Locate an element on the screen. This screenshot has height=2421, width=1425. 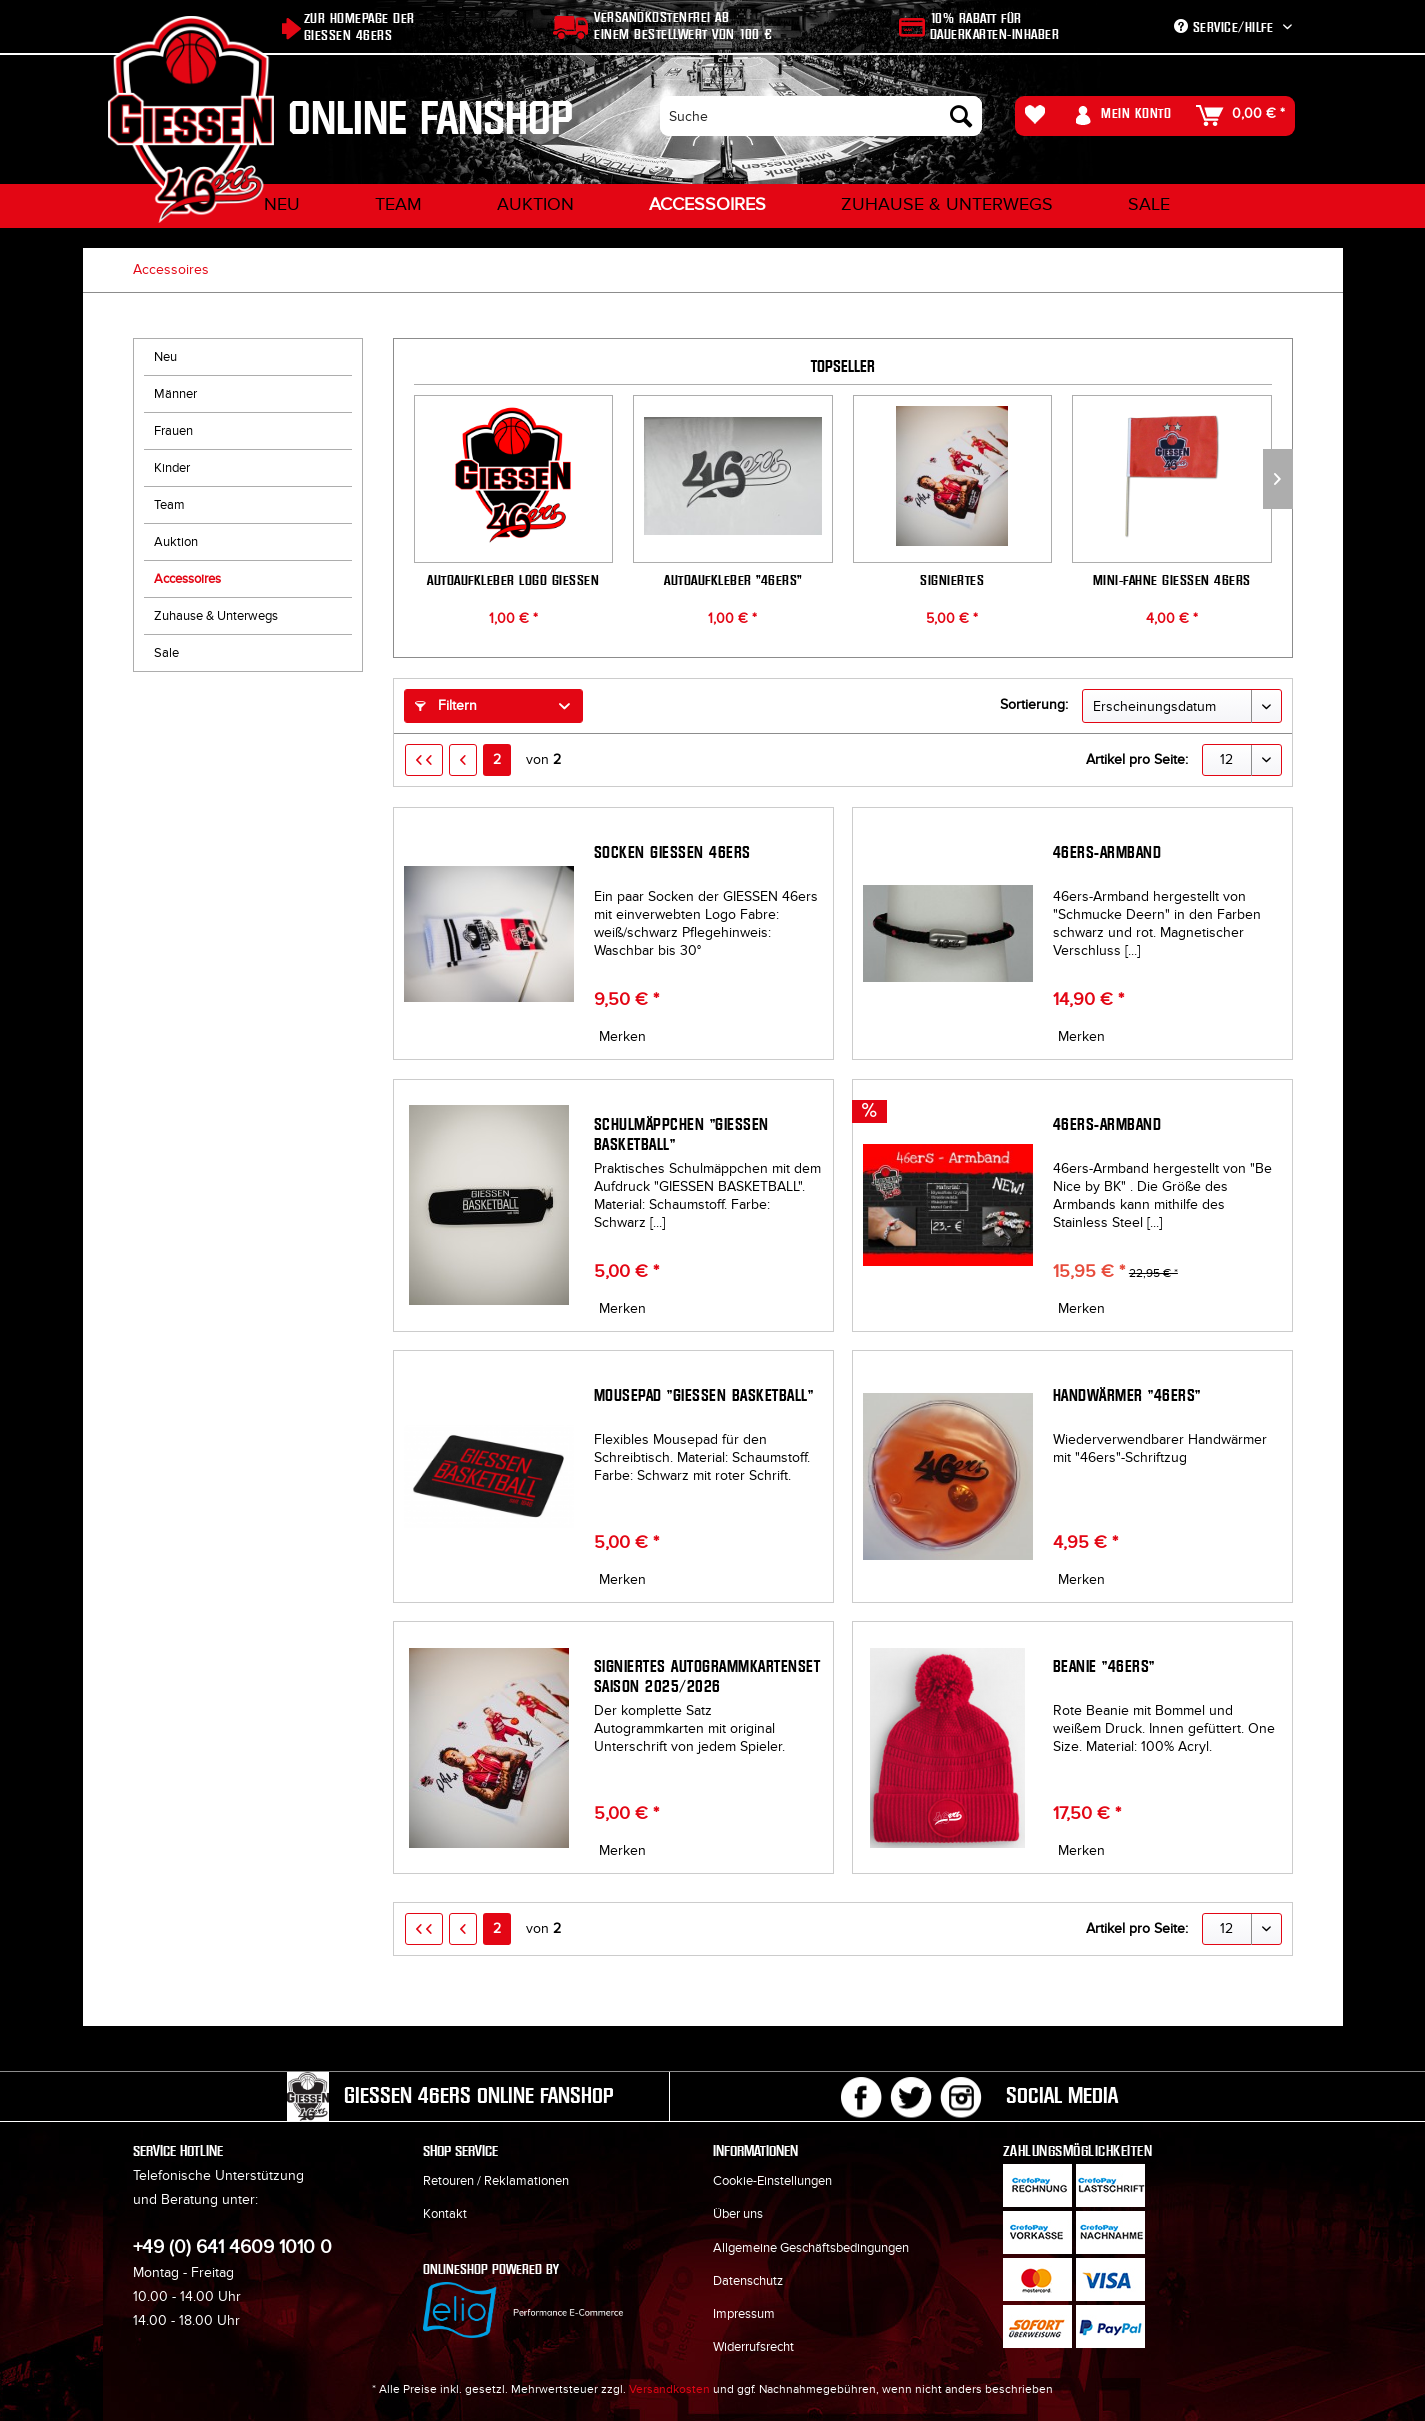
Versandkosten is located at coordinates (669, 2389).